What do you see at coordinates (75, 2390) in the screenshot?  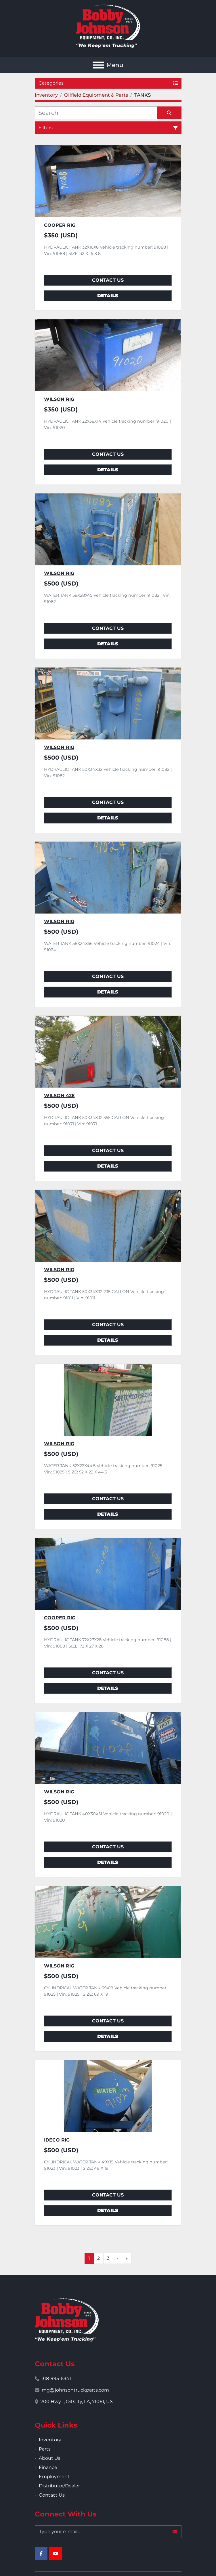 I see `mg@johnsontruckparts.com` at bounding box center [75, 2390].